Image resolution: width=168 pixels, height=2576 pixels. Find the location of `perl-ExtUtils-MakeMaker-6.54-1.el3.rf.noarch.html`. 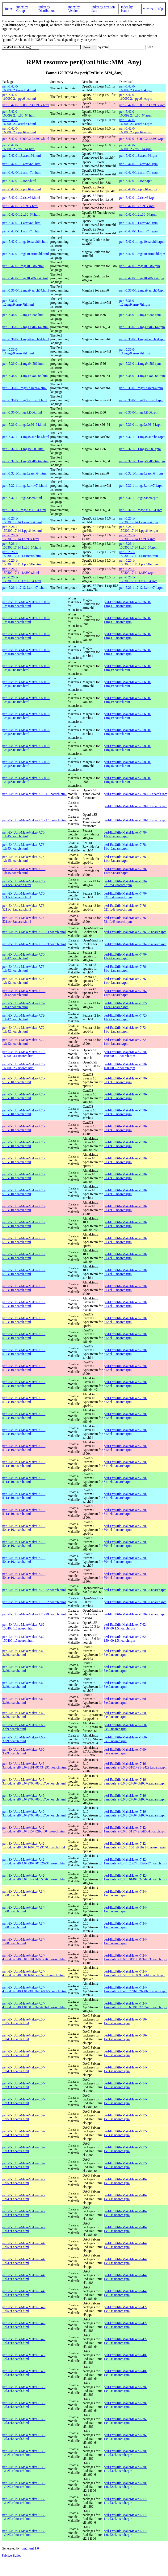

perl-ExtUtils-MakeMaker-6.54-1.el3.rf.noarch.html is located at coordinates (23, 2085).